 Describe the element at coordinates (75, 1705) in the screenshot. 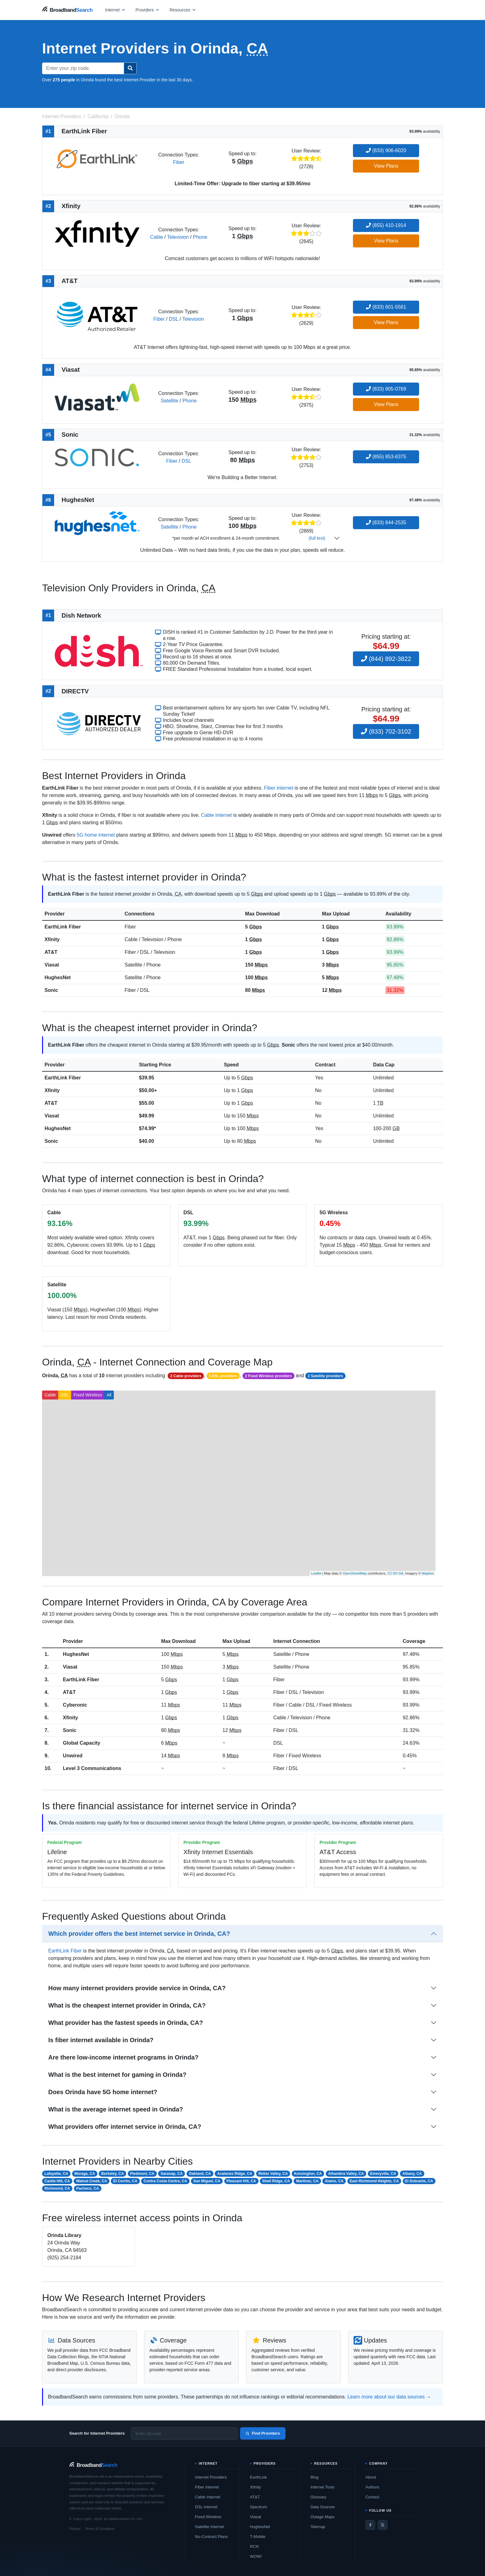

I see `Cyberonic` at that location.